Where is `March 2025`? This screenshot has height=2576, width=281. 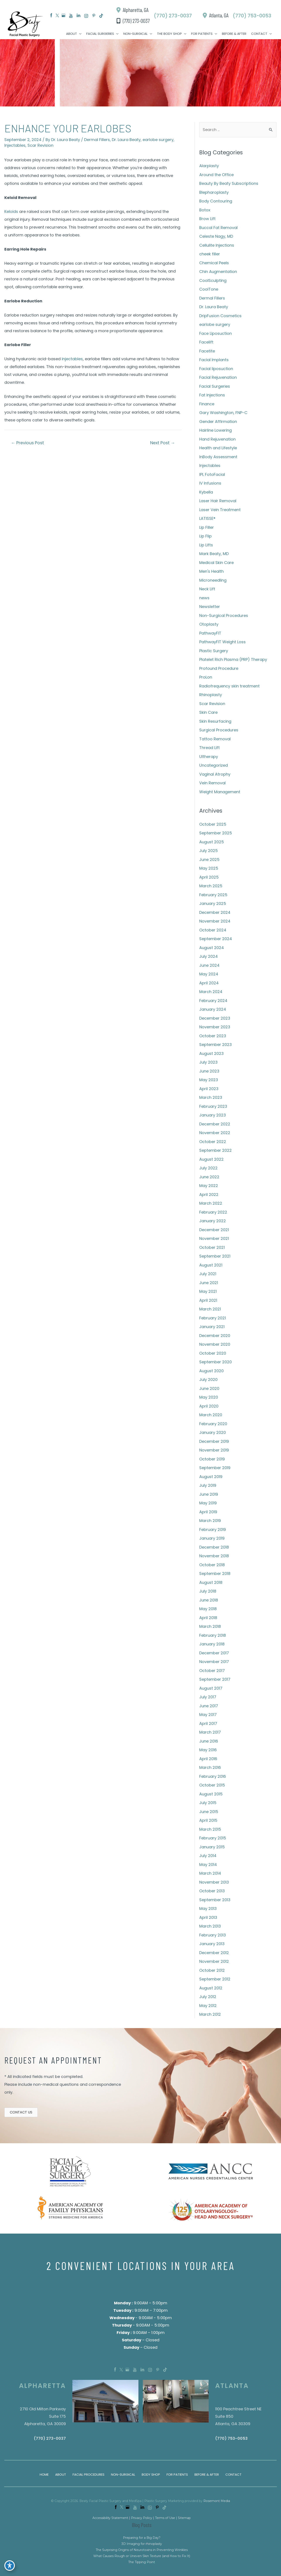
March 2025 is located at coordinates (210, 886).